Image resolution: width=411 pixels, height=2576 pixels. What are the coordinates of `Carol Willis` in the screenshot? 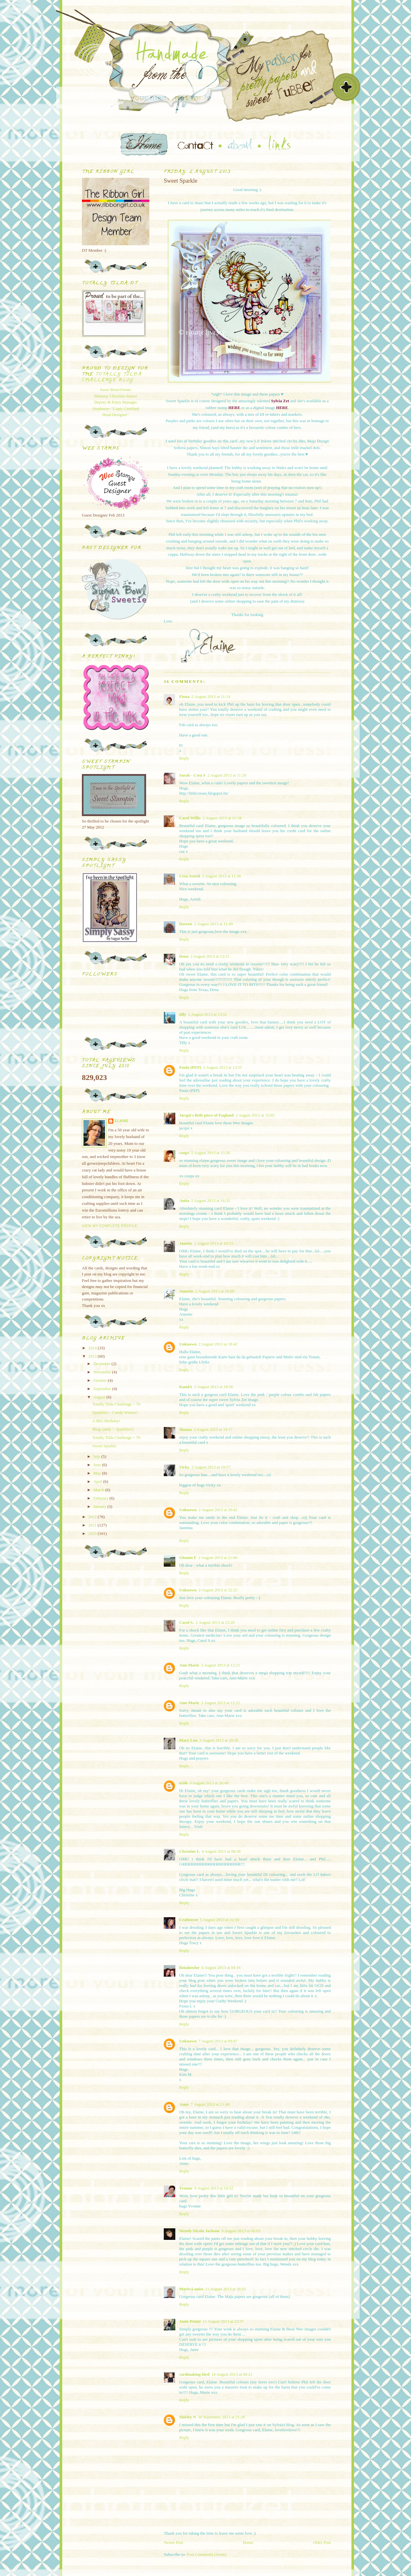 It's located at (190, 817).